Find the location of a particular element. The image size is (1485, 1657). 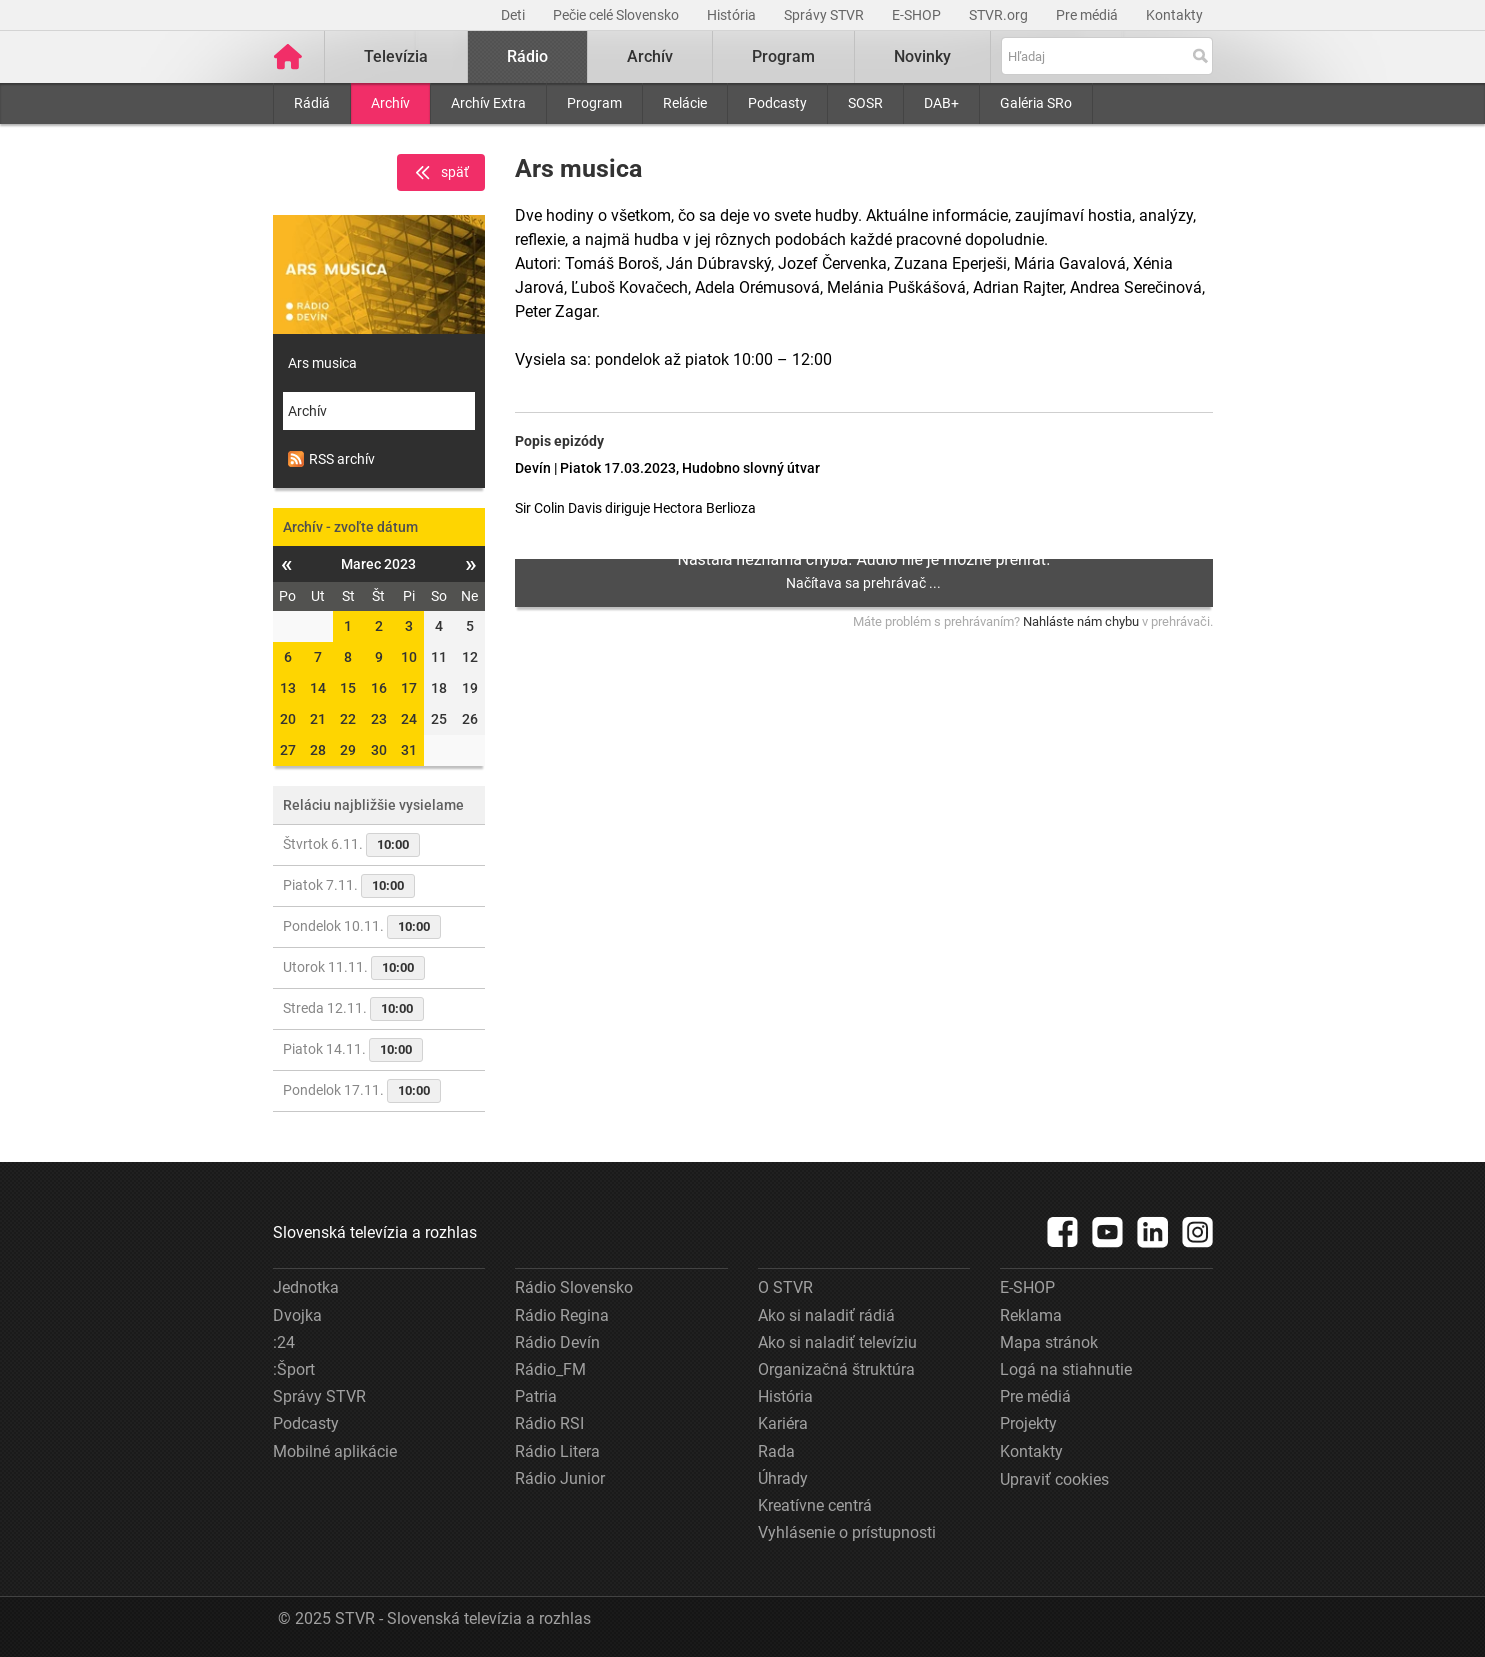

Rádio Slovensko is located at coordinates (574, 1287).